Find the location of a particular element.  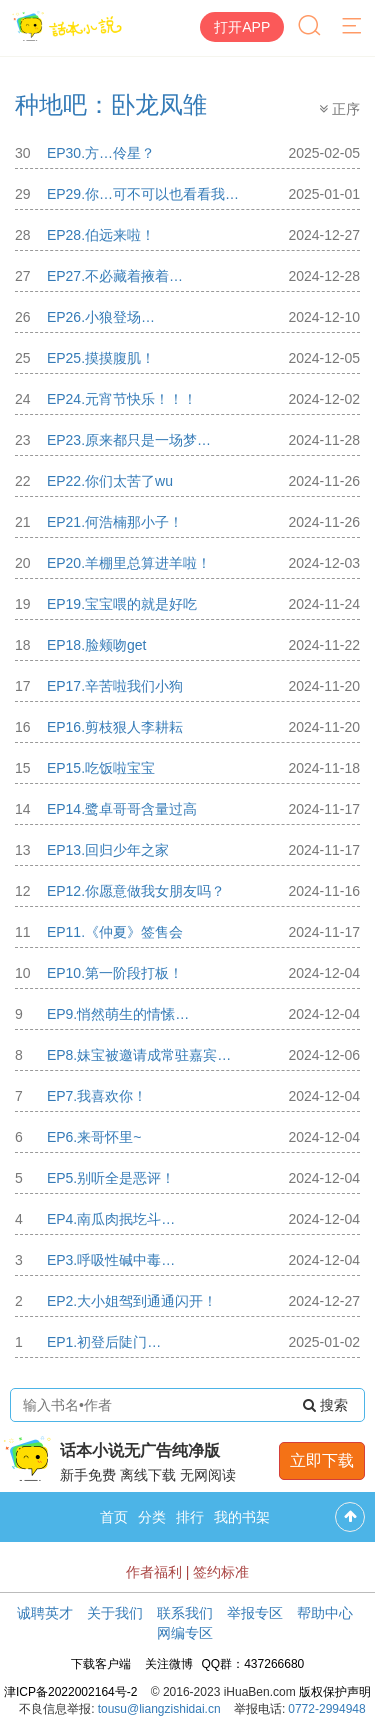

EP24.元宵节快乐！！！ is located at coordinates (122, 399).